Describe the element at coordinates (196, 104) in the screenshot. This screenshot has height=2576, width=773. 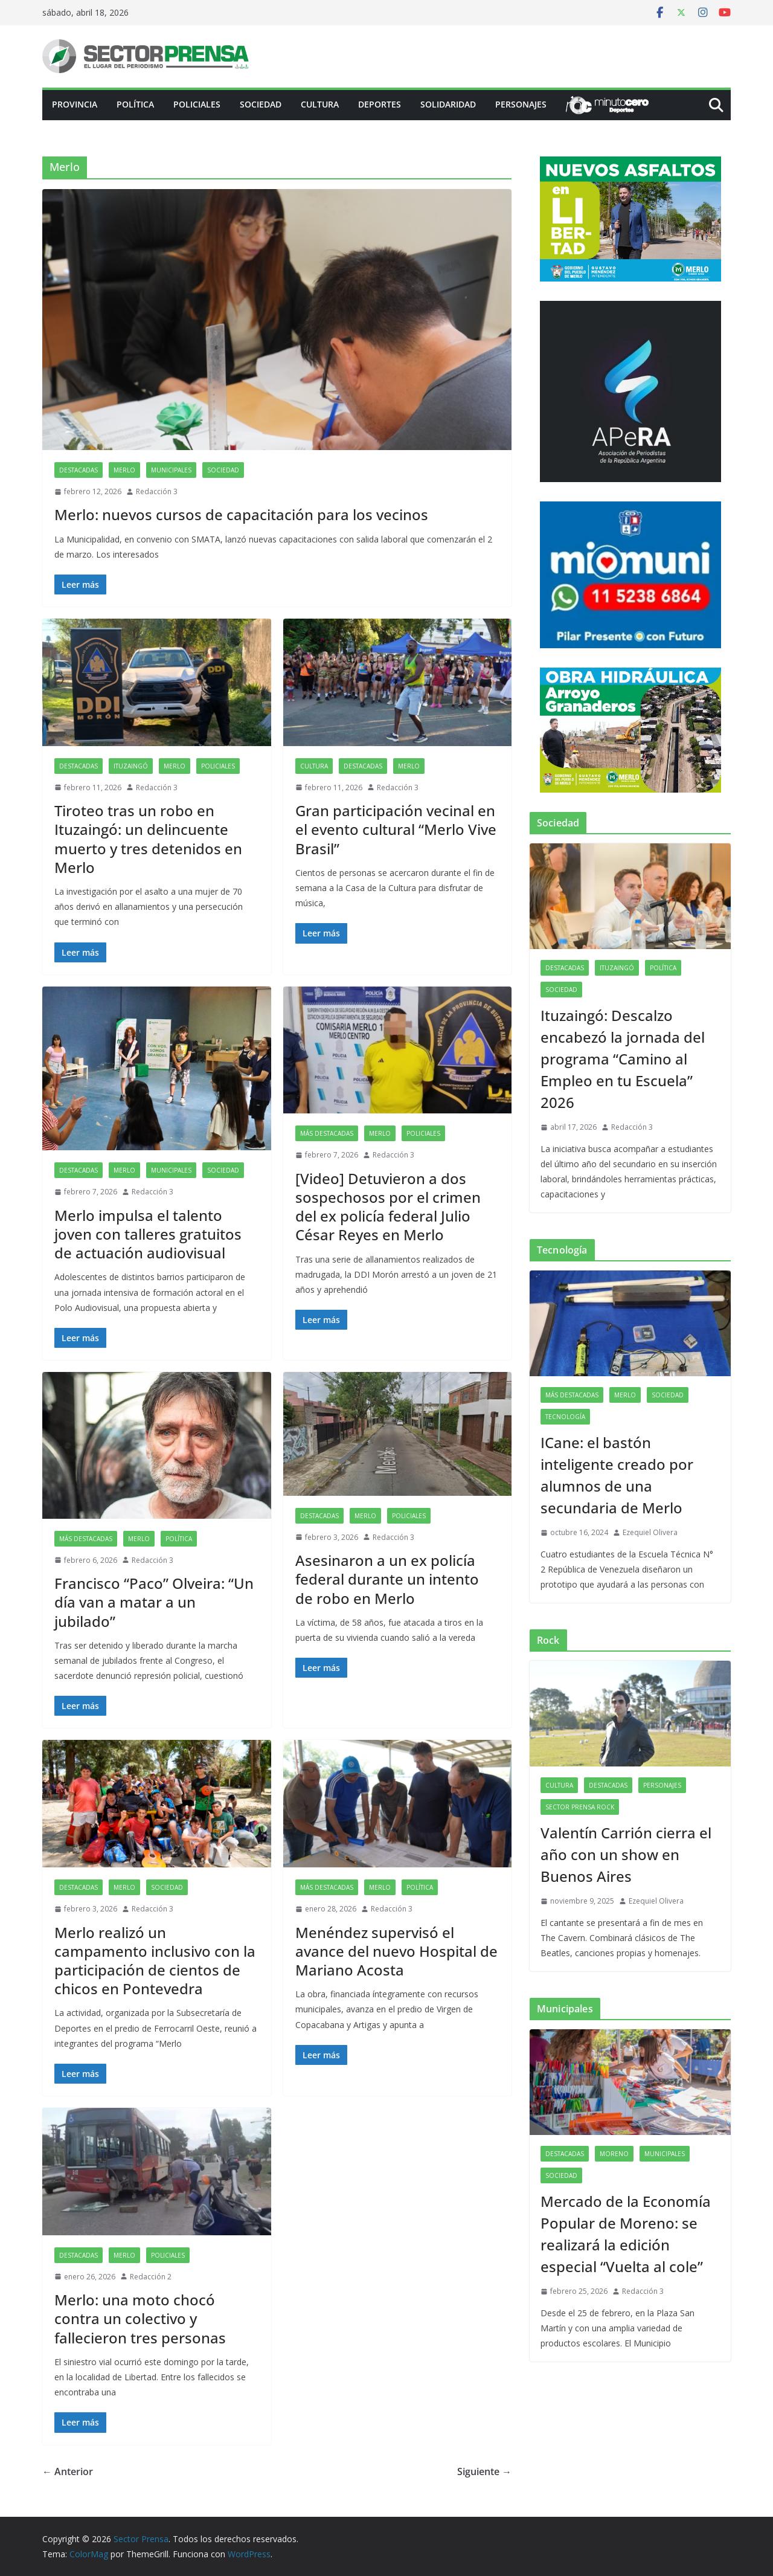
I see `Policiales` at that location.